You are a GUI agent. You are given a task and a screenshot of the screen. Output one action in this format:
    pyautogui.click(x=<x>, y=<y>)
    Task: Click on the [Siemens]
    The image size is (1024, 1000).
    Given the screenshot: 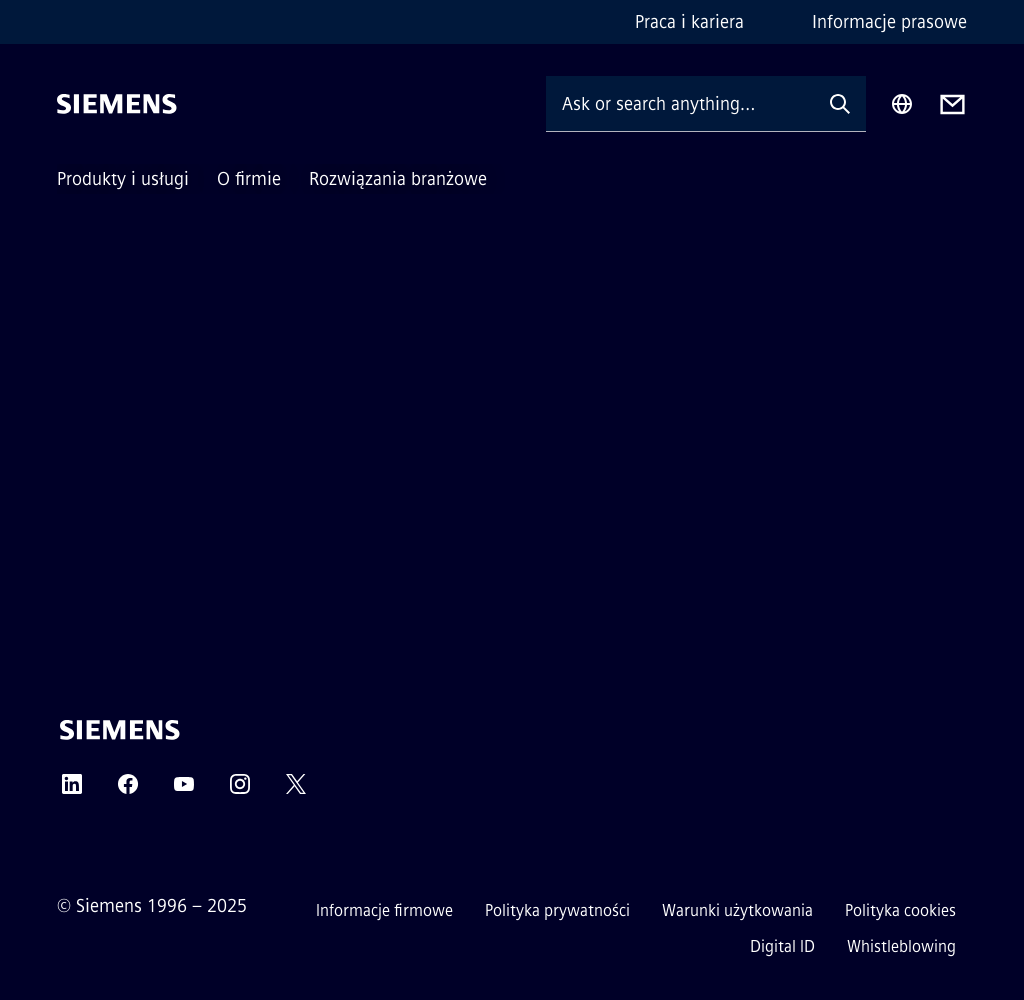 What is the action you would take?
    pyautogui.click(x=117, y=104)
    